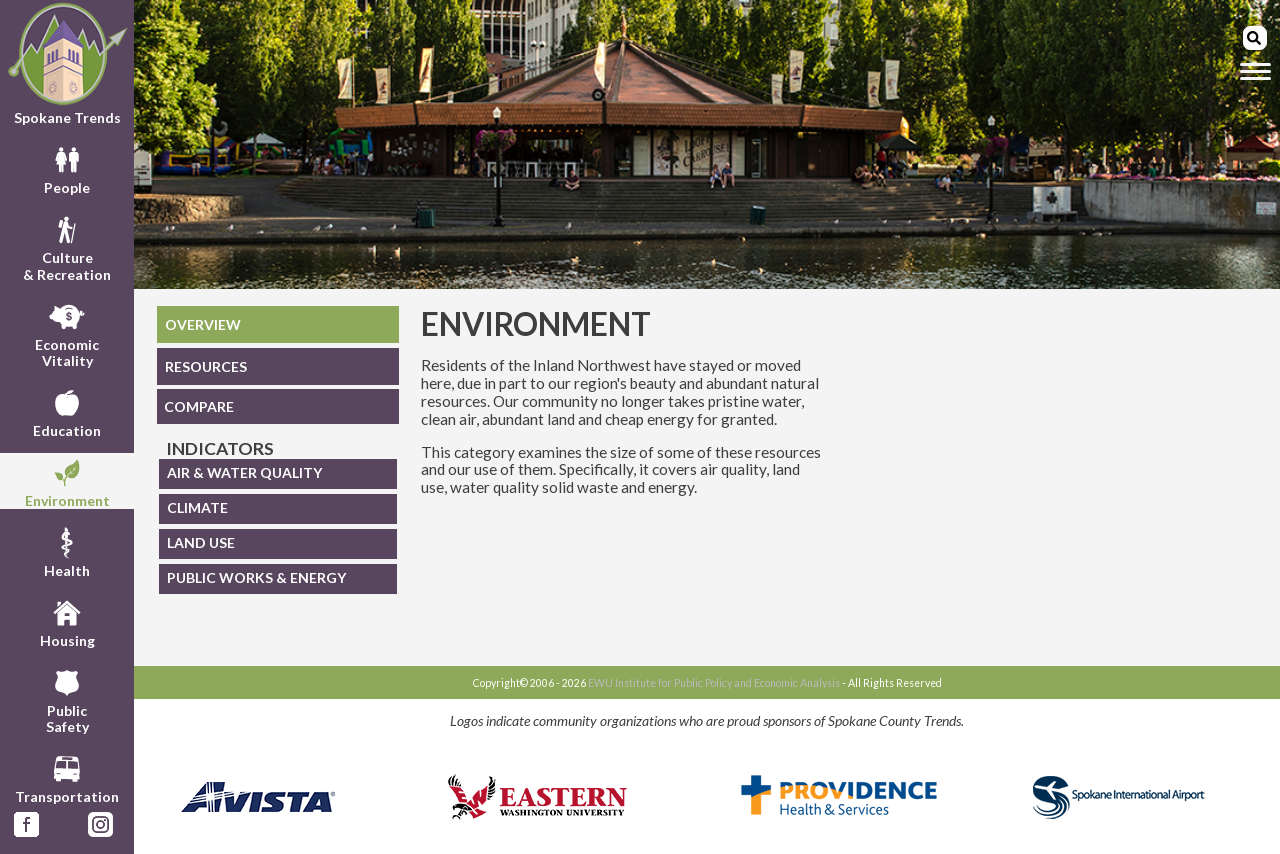 The image size is (1280, 854). I want to click on RESOURCES, so click(206, 366).